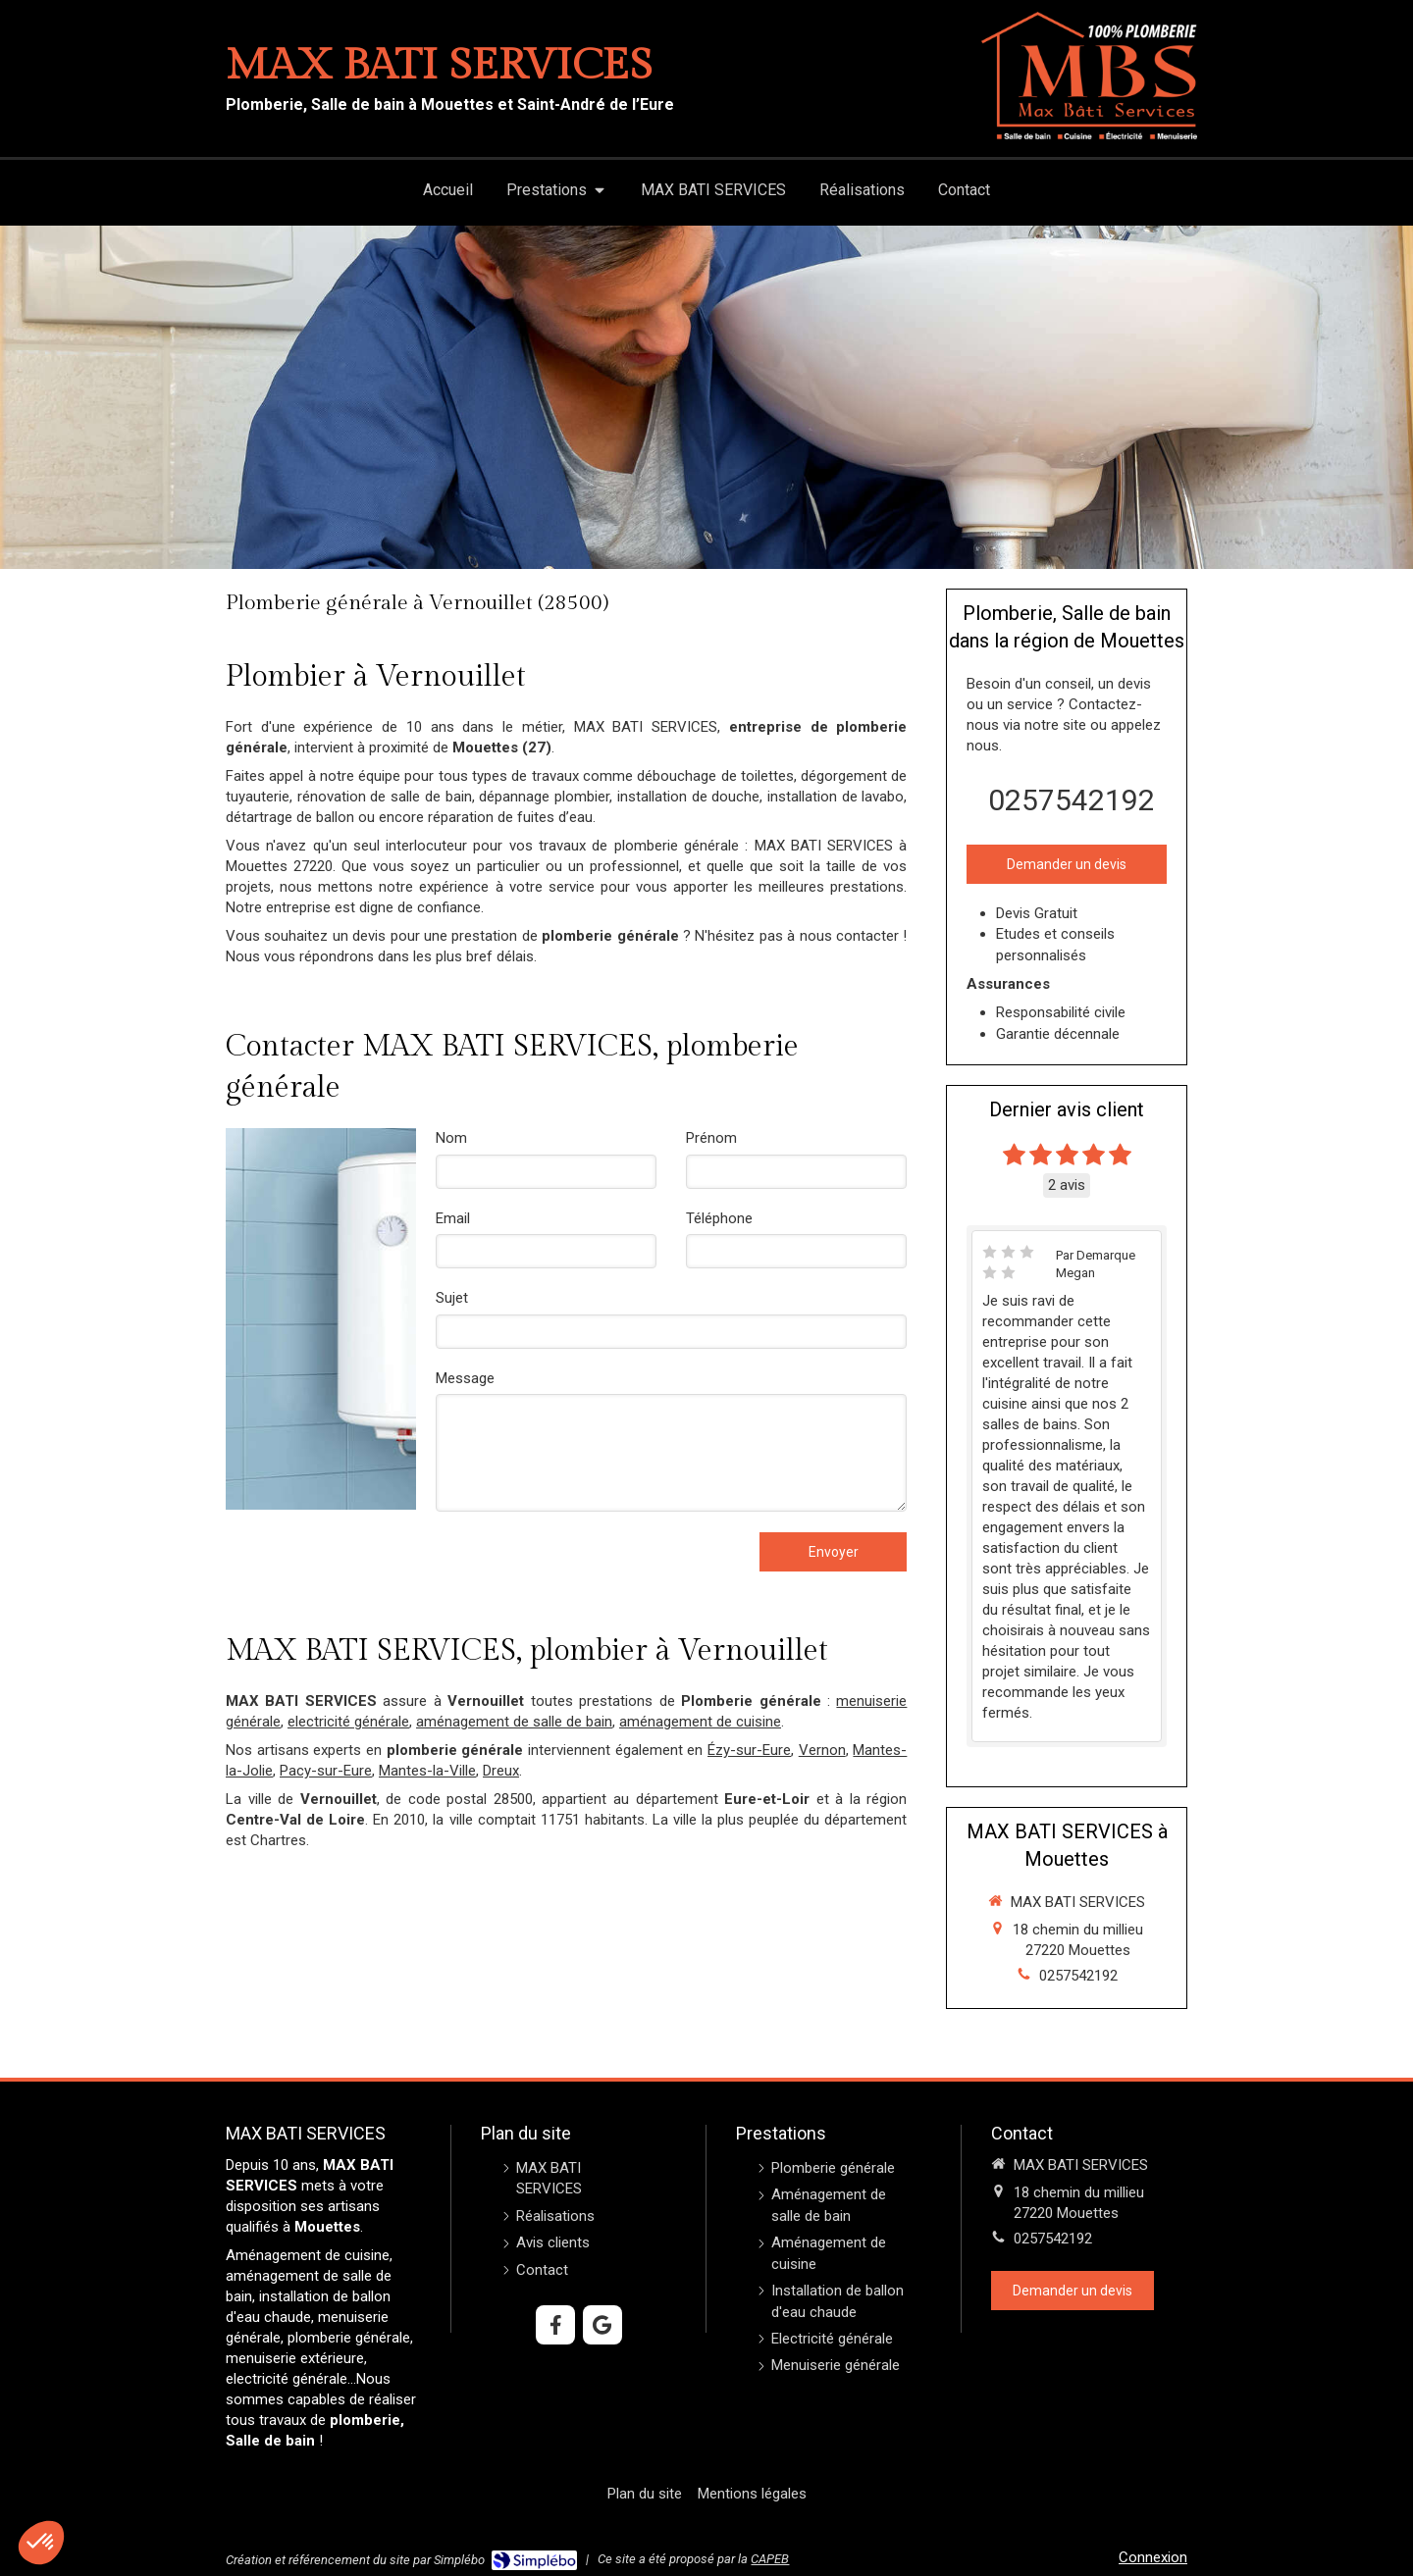  What do you see at coordinates (453, 1218) in the screenshot?
I see `Email` at bounding box center [453, 1218].